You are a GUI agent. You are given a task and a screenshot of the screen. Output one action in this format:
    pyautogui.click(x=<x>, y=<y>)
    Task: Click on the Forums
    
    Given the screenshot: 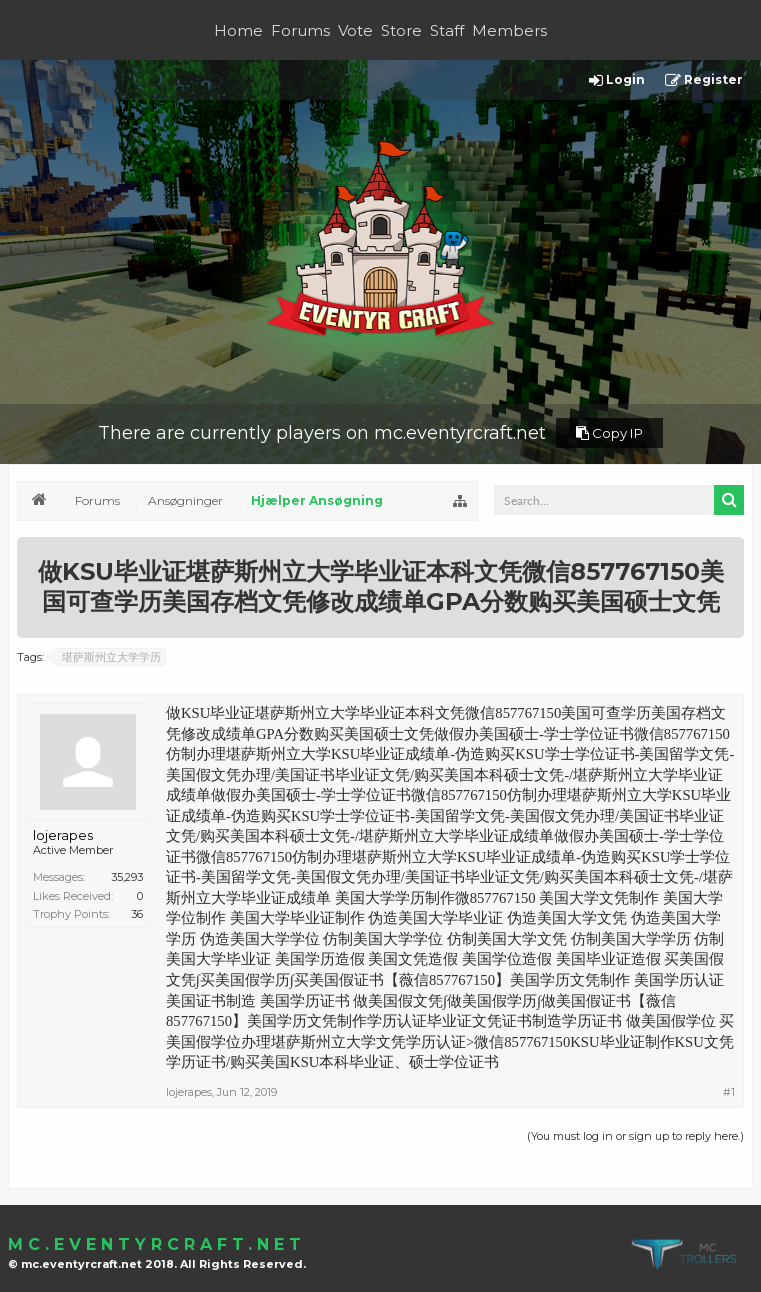 What is the action you would take?
    pyautogui.click(x=300, y=30)
    